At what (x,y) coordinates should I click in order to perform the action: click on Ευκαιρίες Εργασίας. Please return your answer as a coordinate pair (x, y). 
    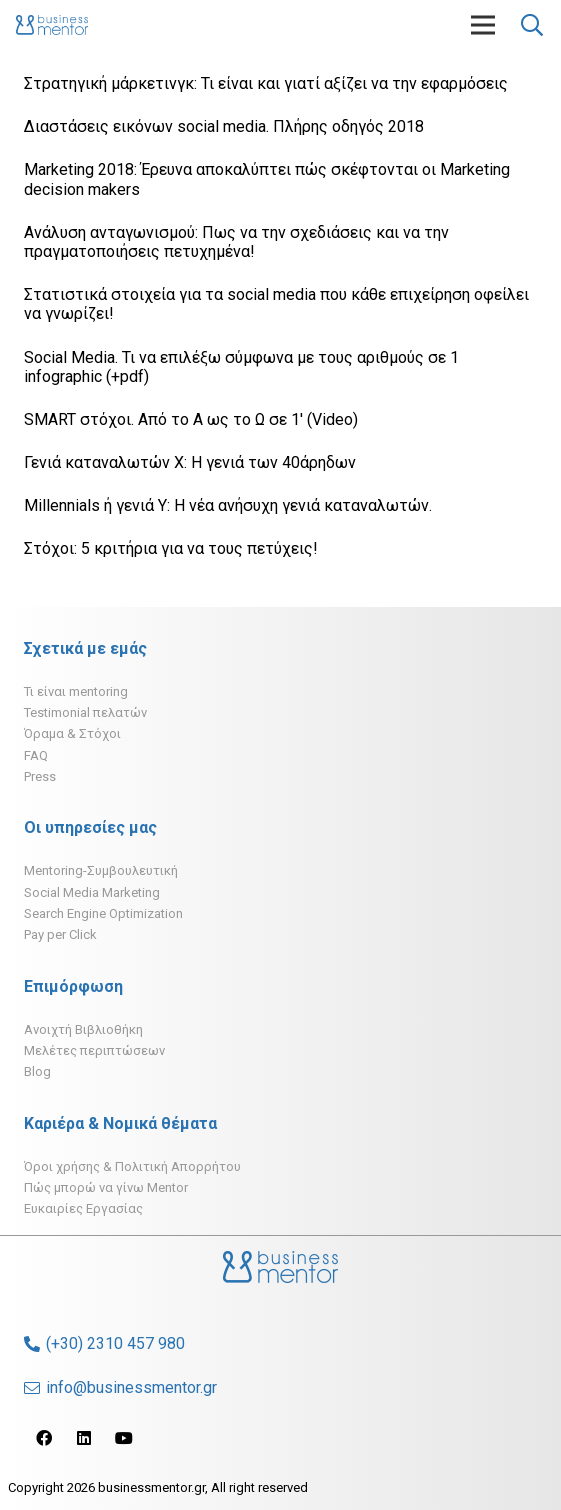
    Looking at the image, I should click on (83, 1208).